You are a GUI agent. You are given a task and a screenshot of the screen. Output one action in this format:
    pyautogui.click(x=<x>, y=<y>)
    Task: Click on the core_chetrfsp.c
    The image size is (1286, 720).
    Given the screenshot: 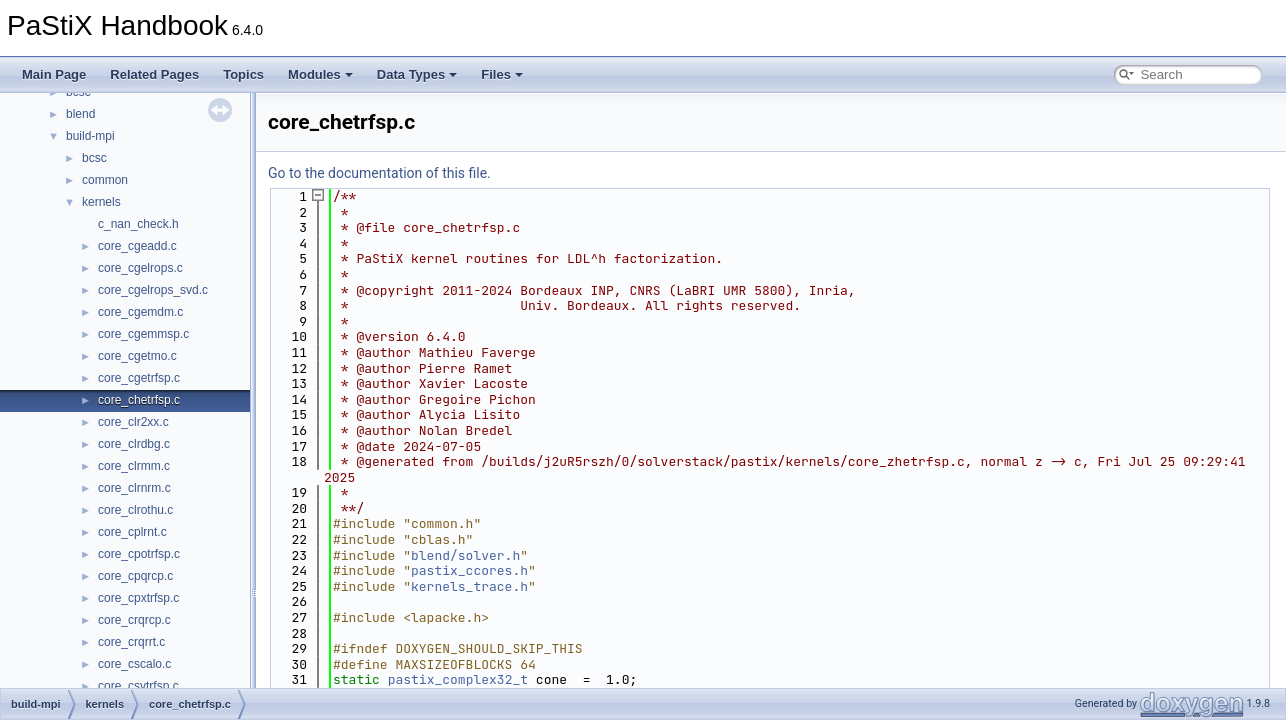 What is the action you would take?
    pyautogui.click(x=139, y=400)
    